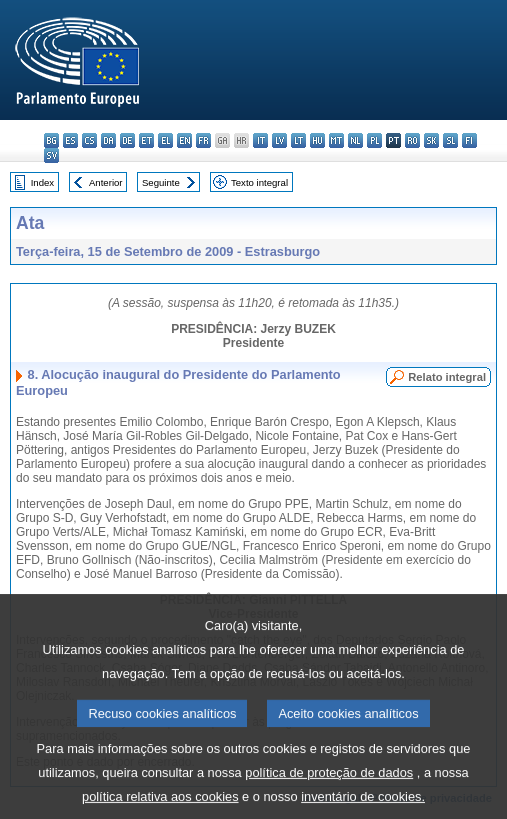 The height and width of the screenshot is (819, 507). Describe the element at coordinates (355, 140) in the screenshot. I see `nl - Nederlands` at that location.